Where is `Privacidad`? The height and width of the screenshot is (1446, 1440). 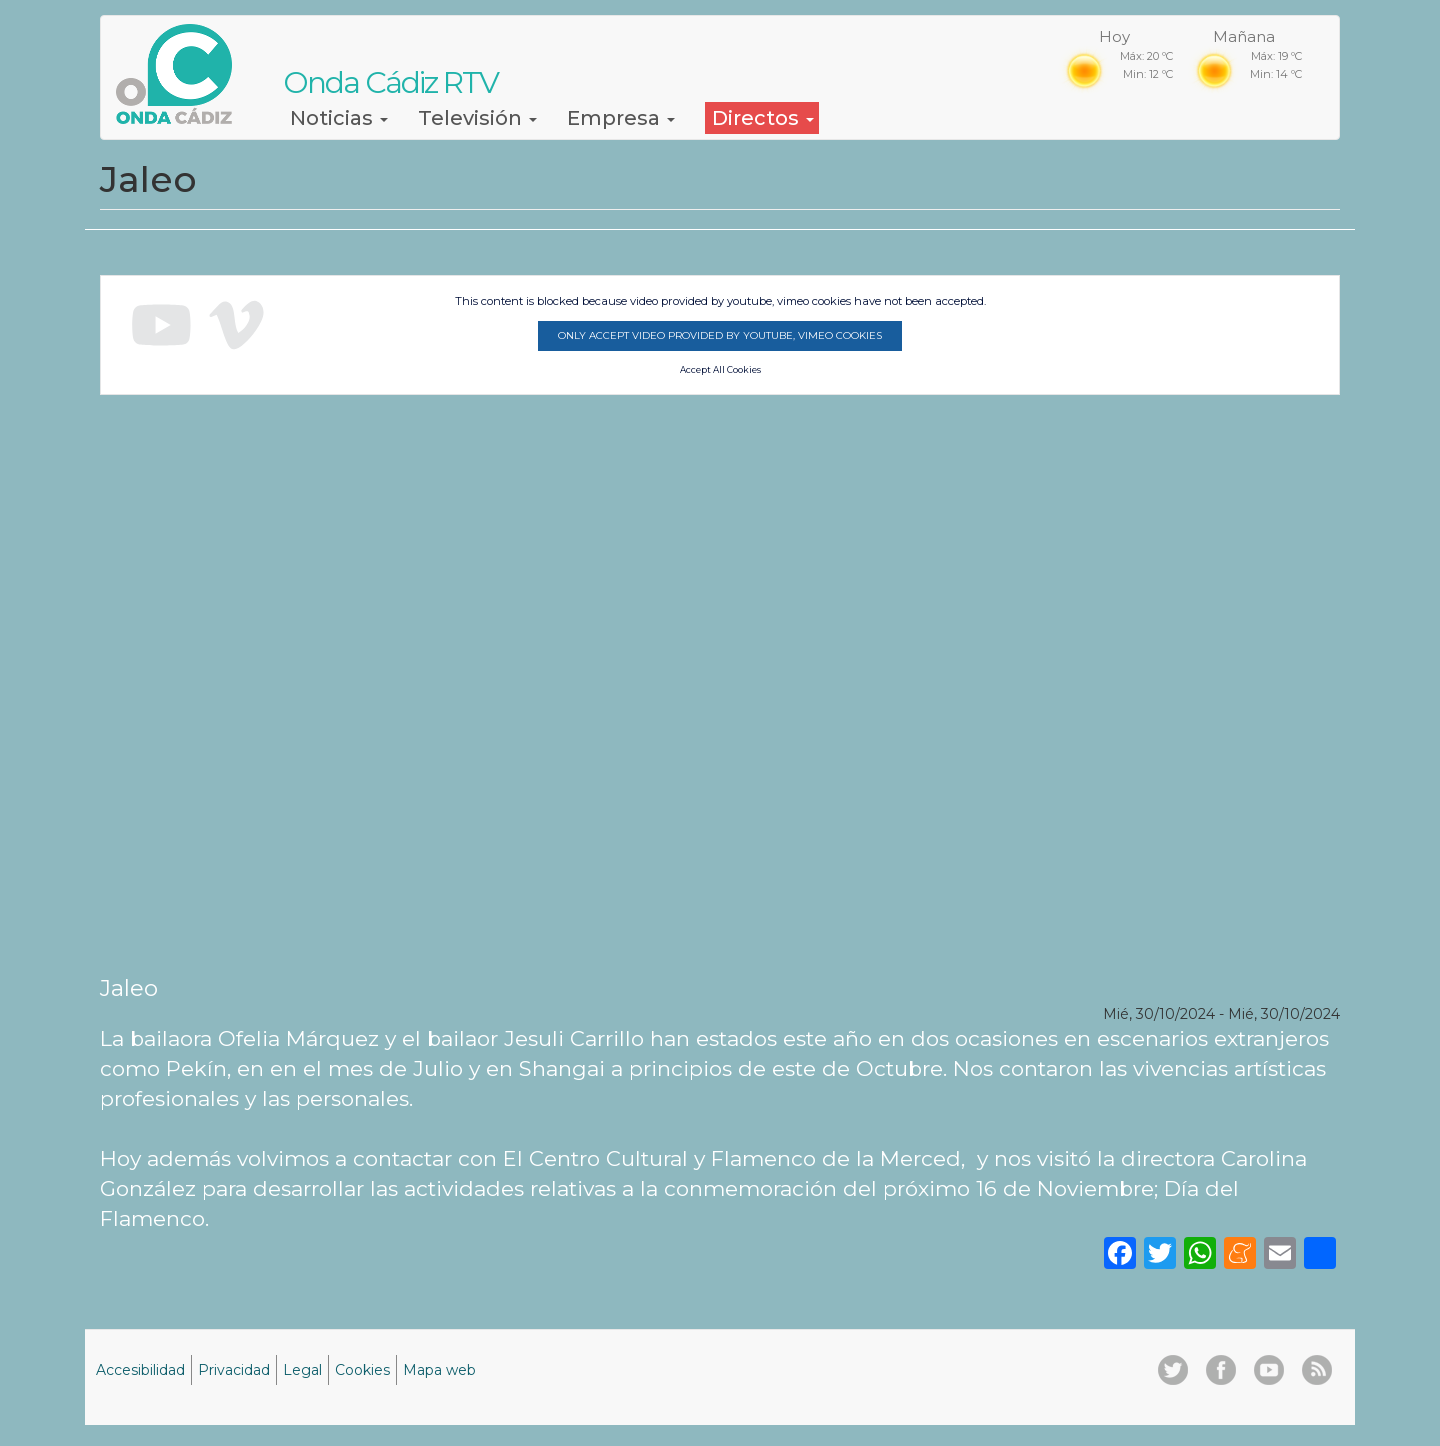
Privacidad is located at coordinates (234, 1370).